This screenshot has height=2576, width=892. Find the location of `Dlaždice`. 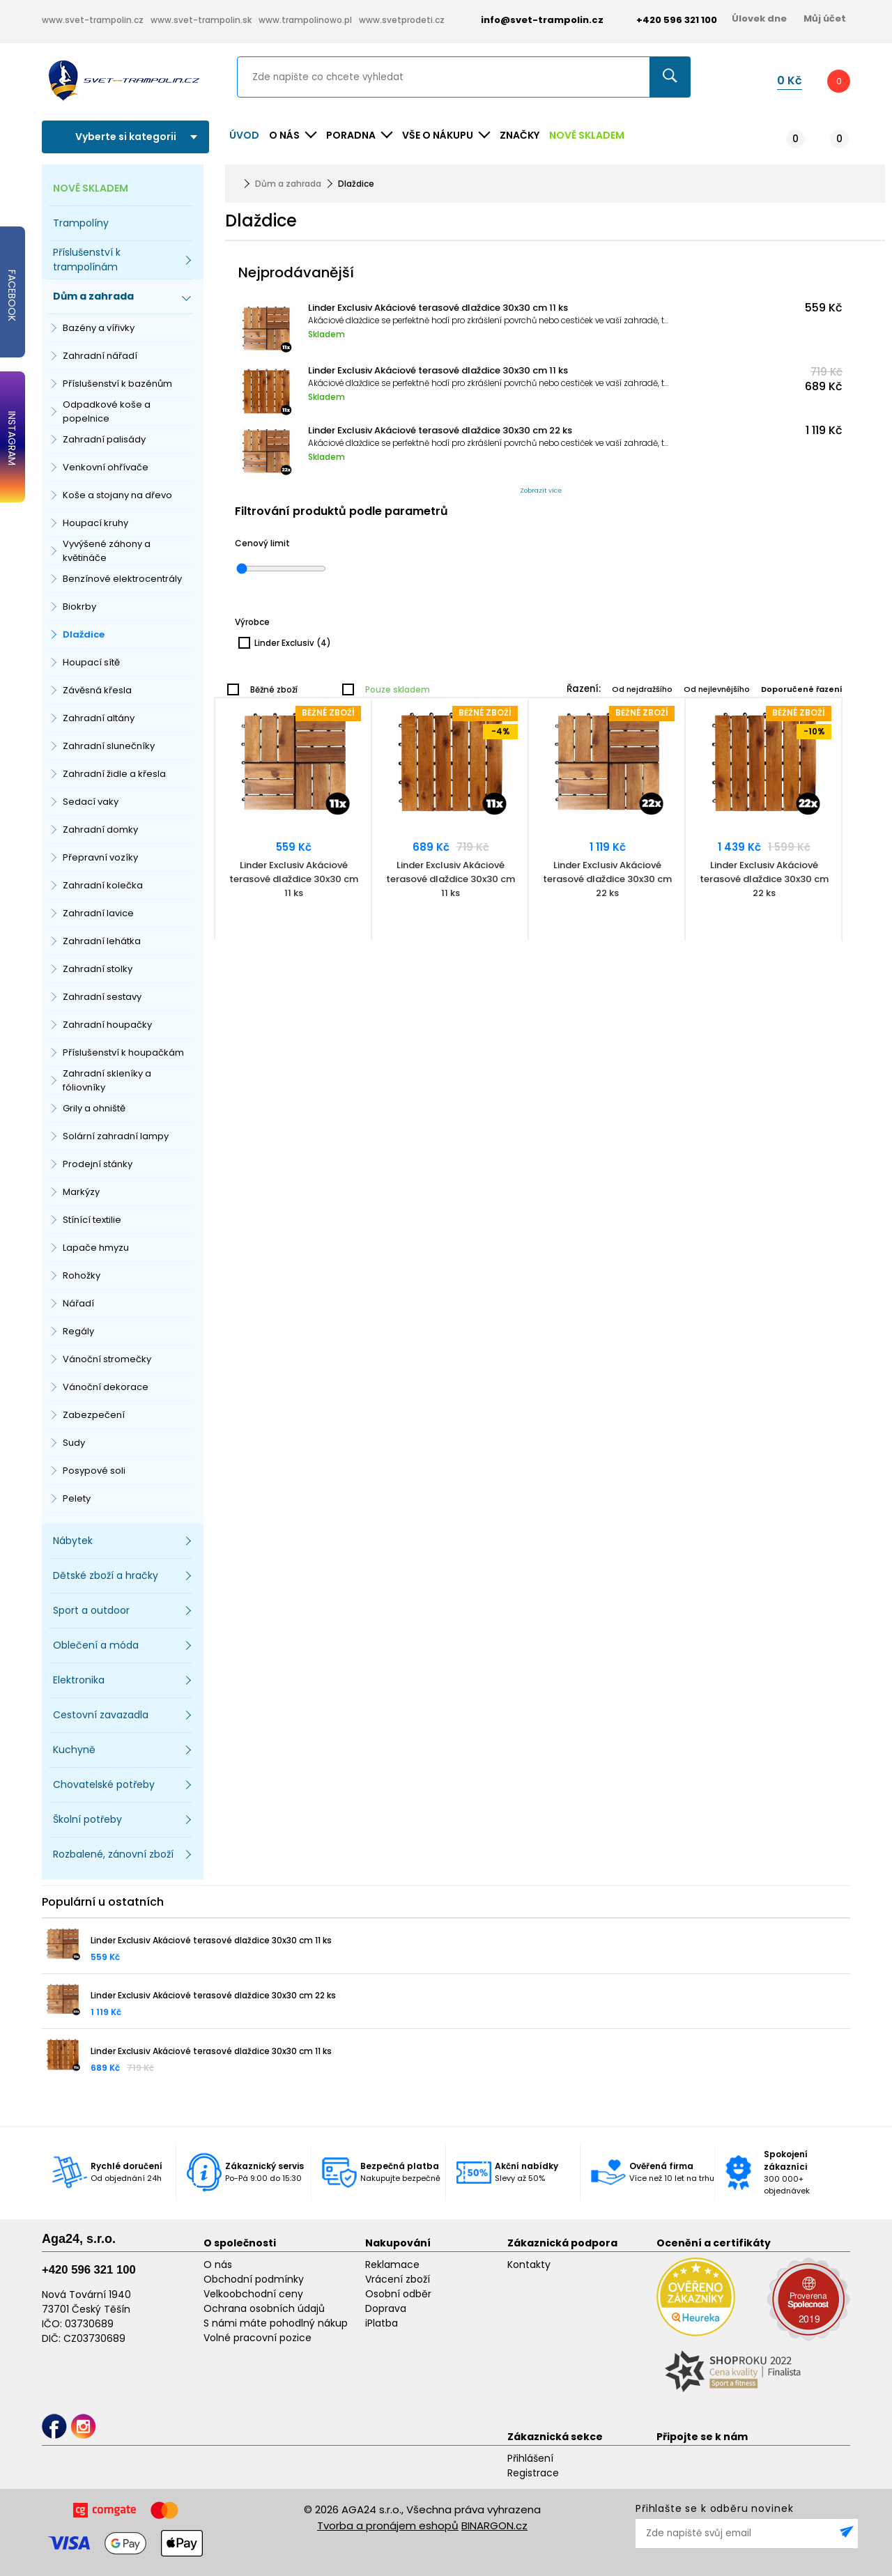

Dlaždice is located at coordinates (84, 634).